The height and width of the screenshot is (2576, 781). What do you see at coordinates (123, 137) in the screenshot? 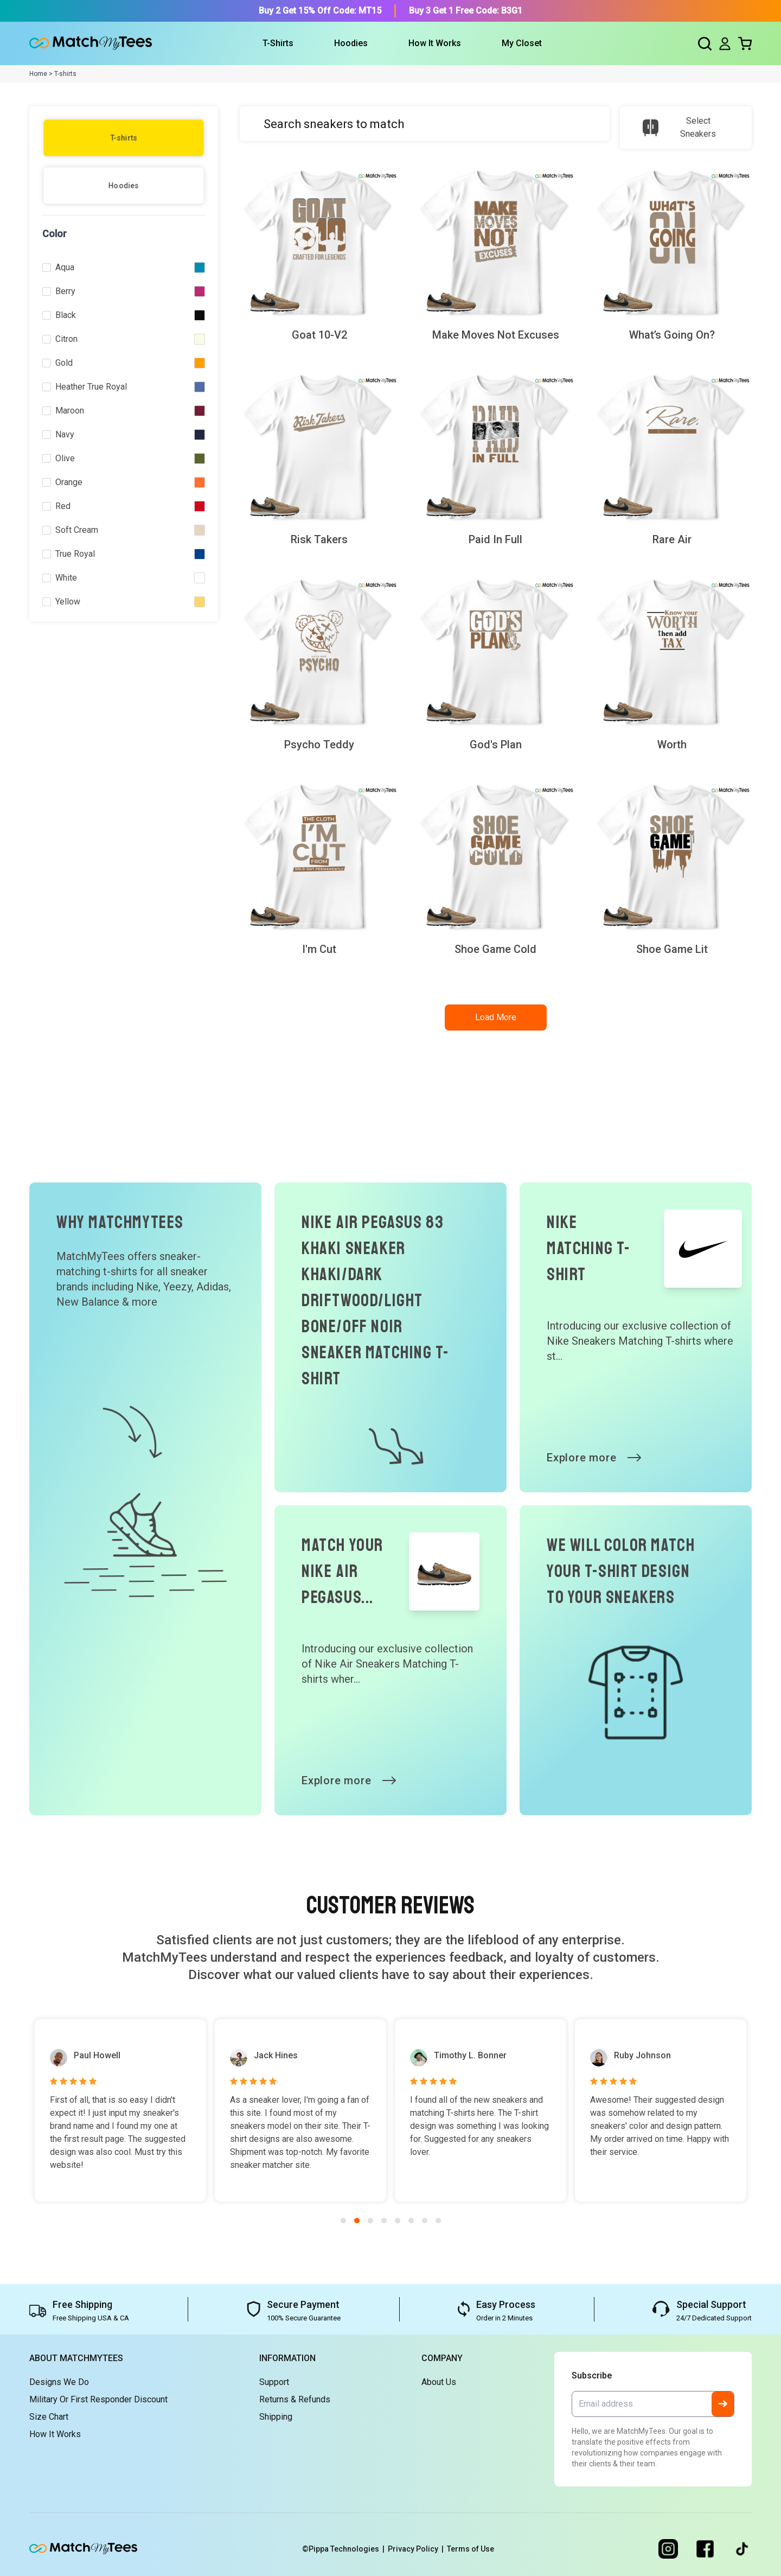
I see `T-shirts` at bounding box center [123, 137].